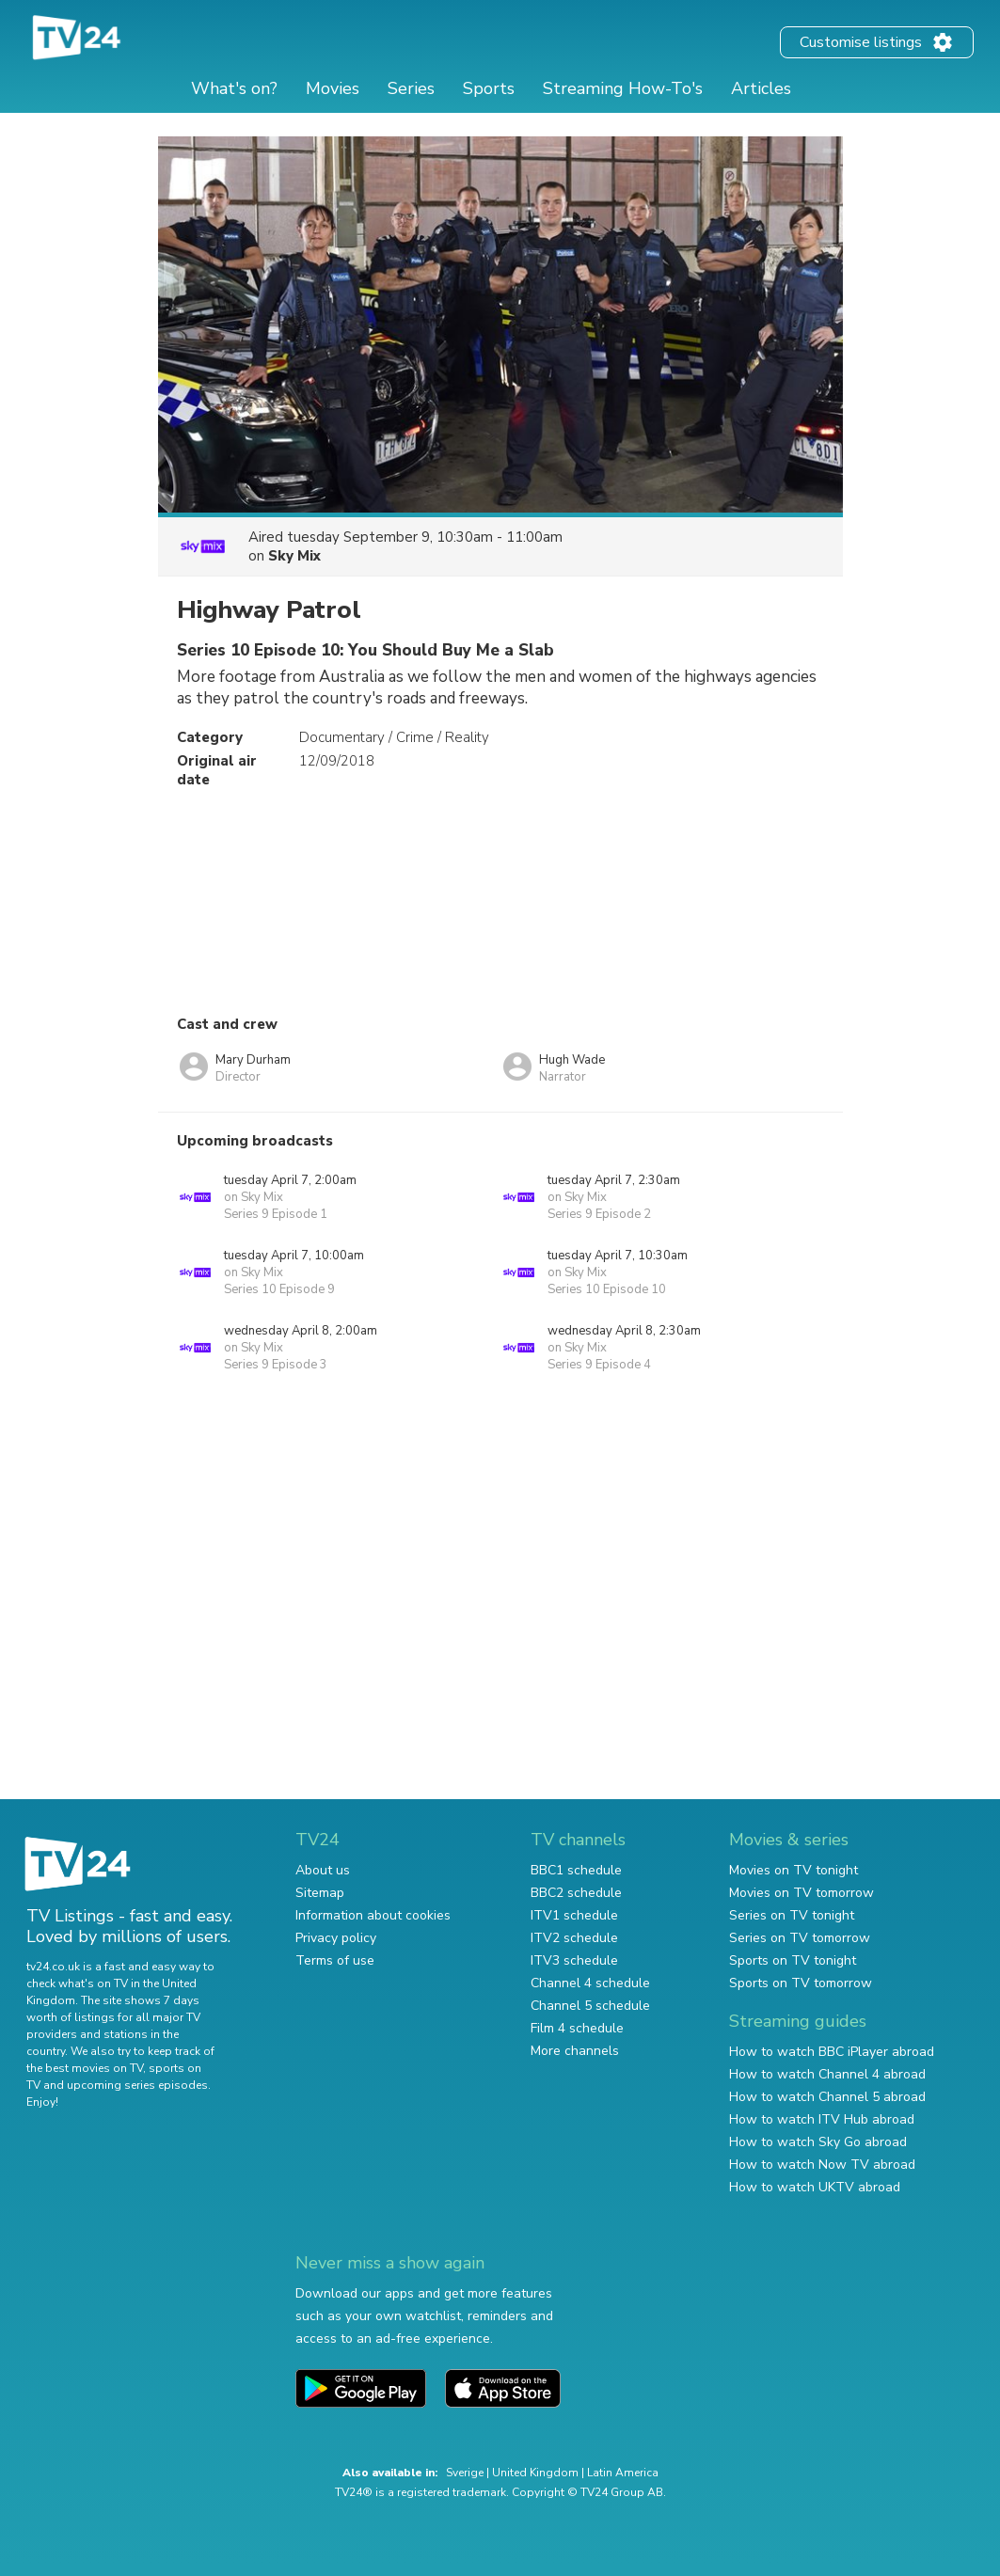 The width and height of the screenshot is (1000, 2576). What do you see at coordinates (576, 1893) in the screenshot?
I see `BBC2 schedule` at bounding box center [576, 1893].